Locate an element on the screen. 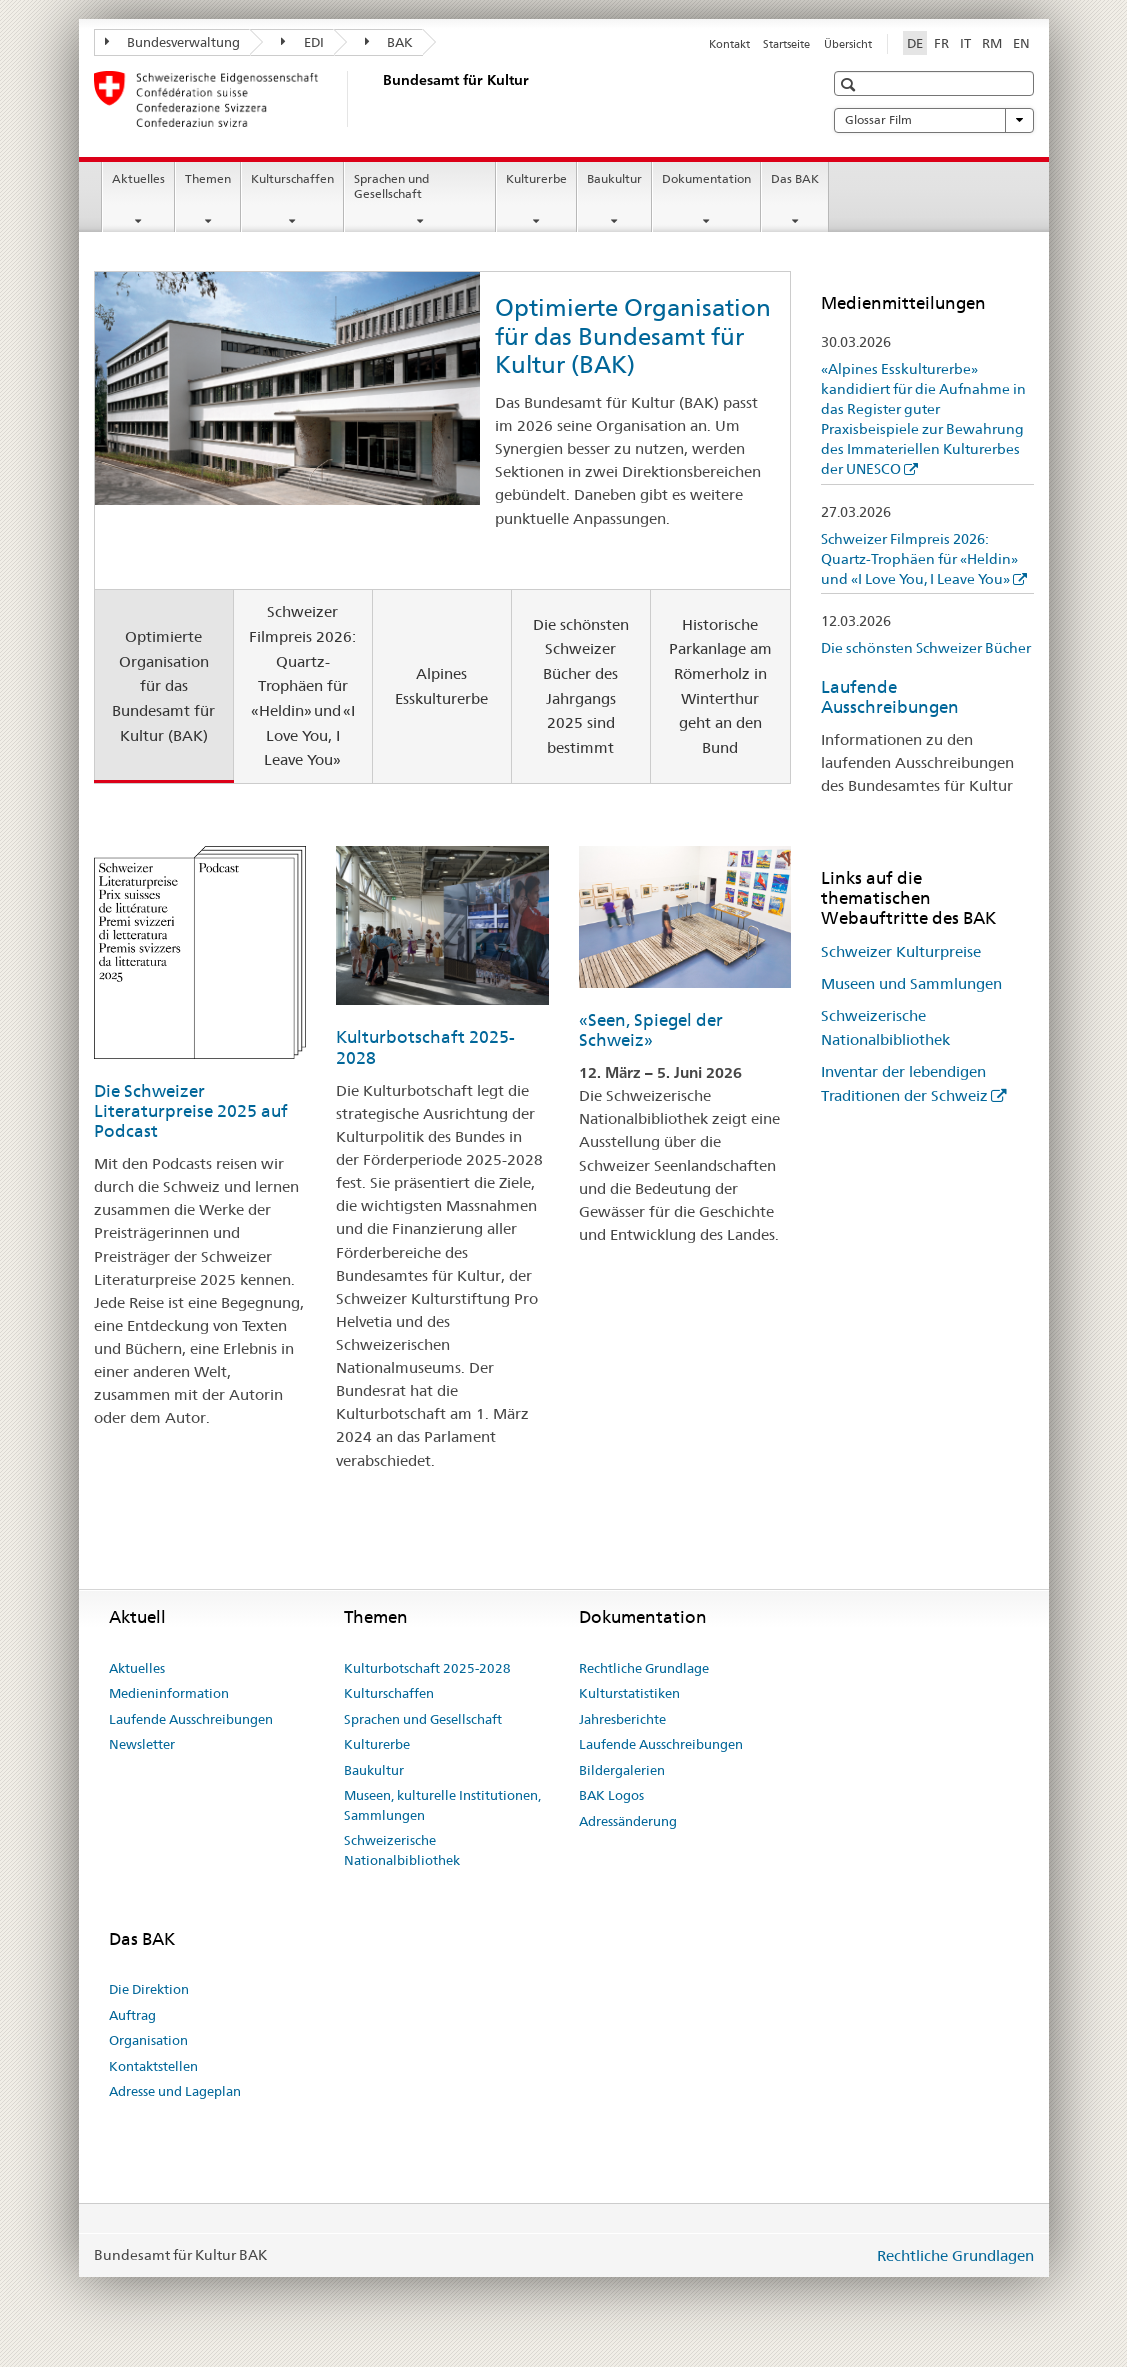  Schweizer Filmpreis 2026: Quartz-Trophäen für «Heldin» und «I Love You, I Leave You» [tab] is located at coordinates (302, 685).